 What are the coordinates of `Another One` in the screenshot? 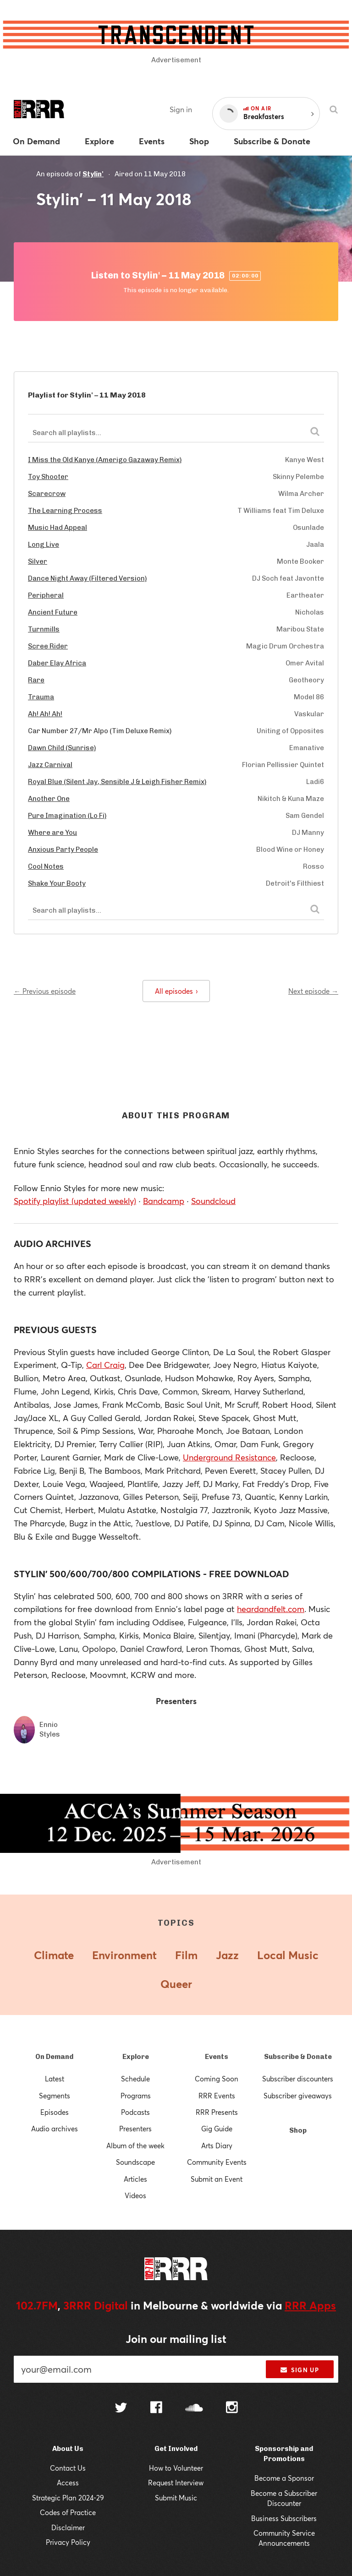 It's located at (49, 799).